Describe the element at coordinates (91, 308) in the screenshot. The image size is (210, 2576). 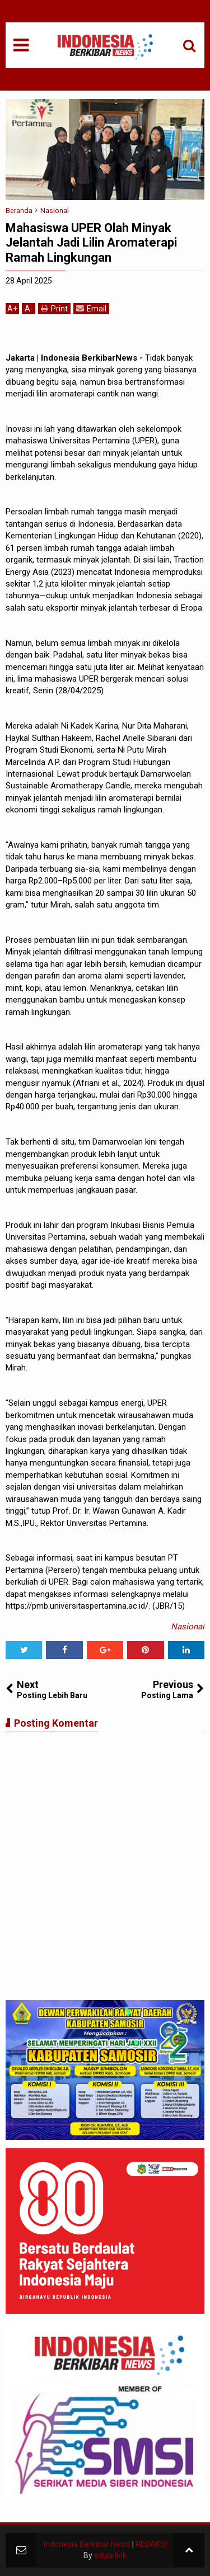
I see `Email` at that location.